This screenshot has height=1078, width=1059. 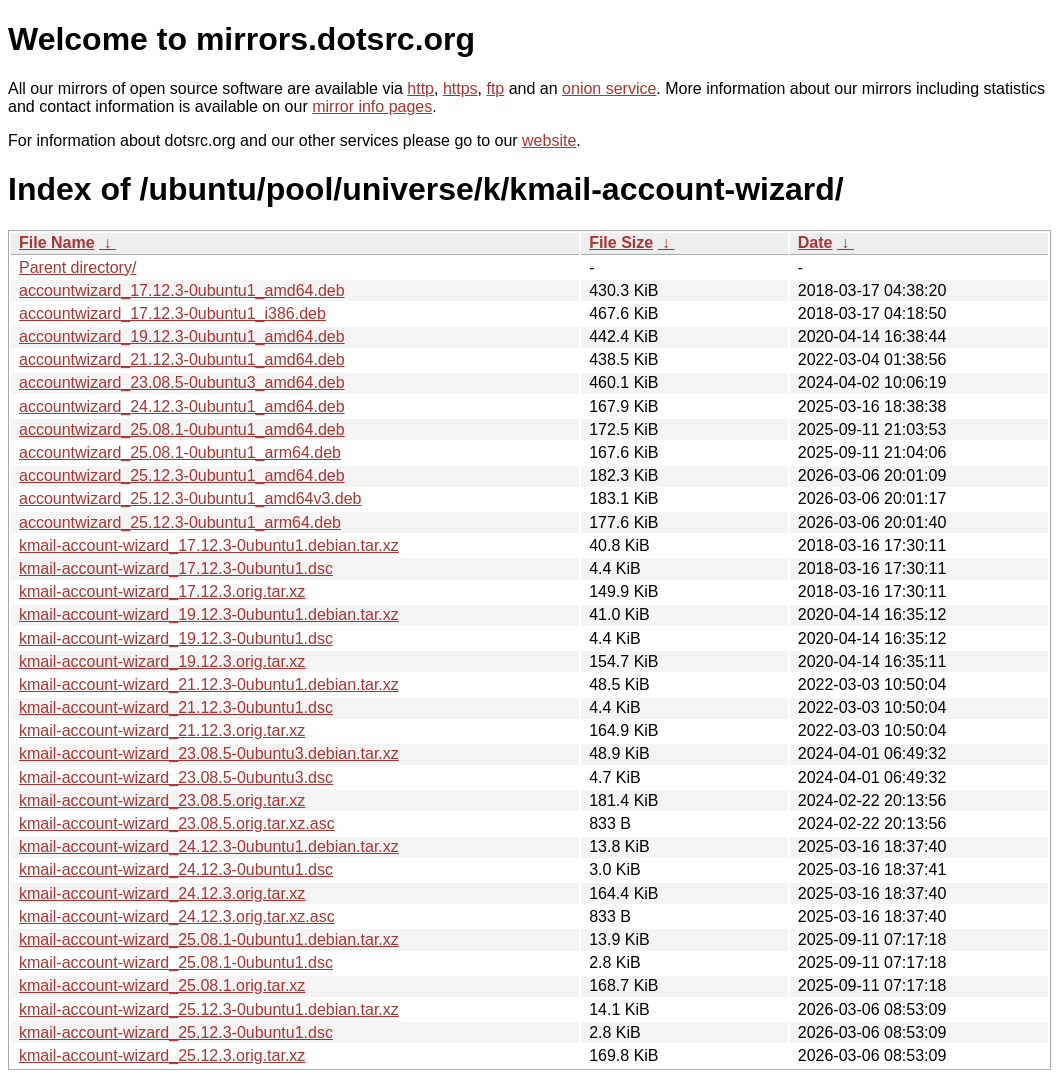 I want to click on accountwizard_25.12.3-0ubuntu1_amd64.deb, so click(x=182, y=475).